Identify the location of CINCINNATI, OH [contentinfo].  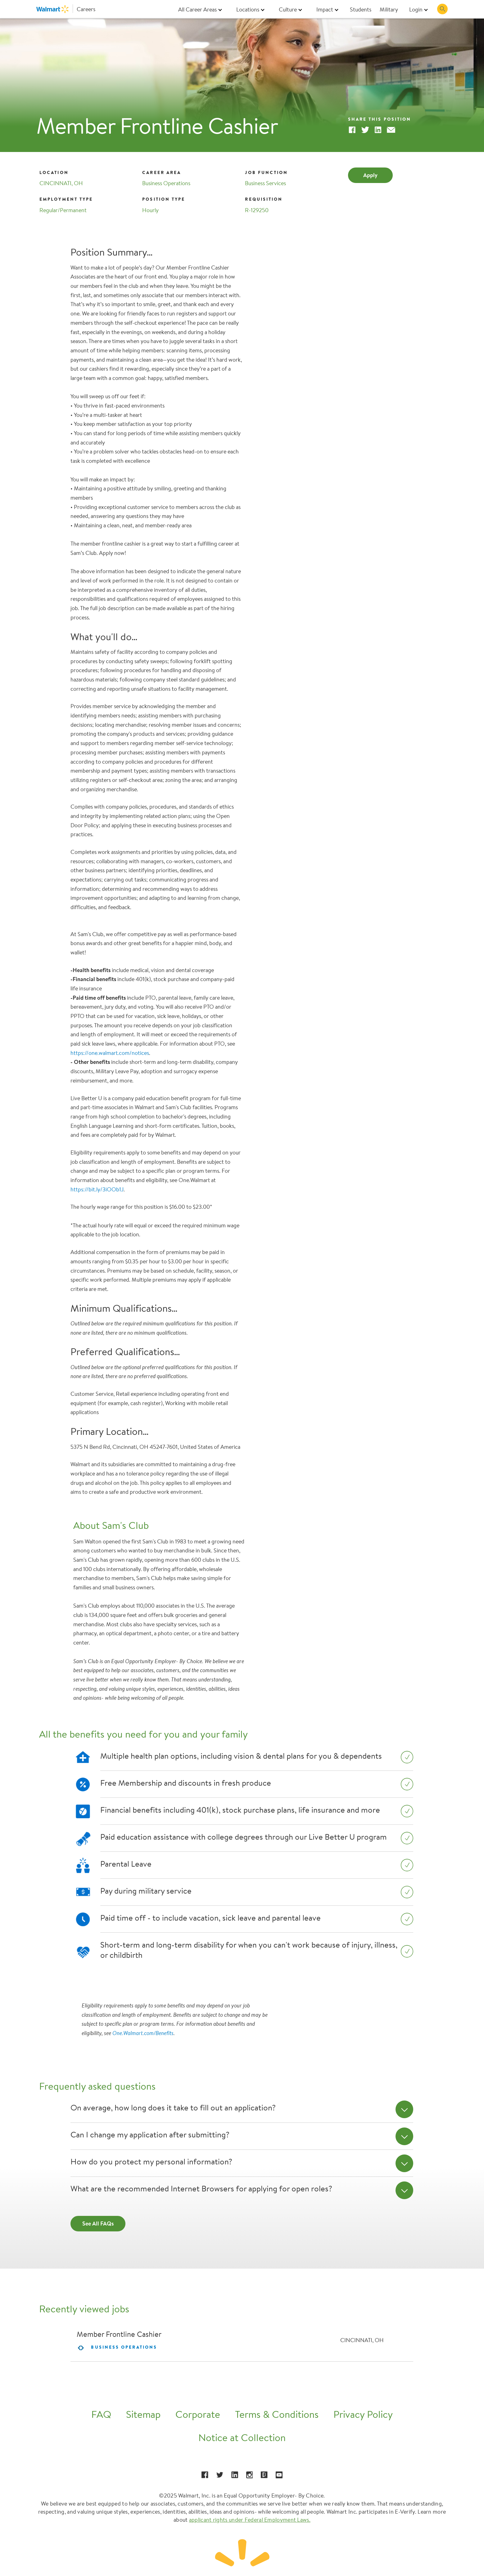
(362, 2340).